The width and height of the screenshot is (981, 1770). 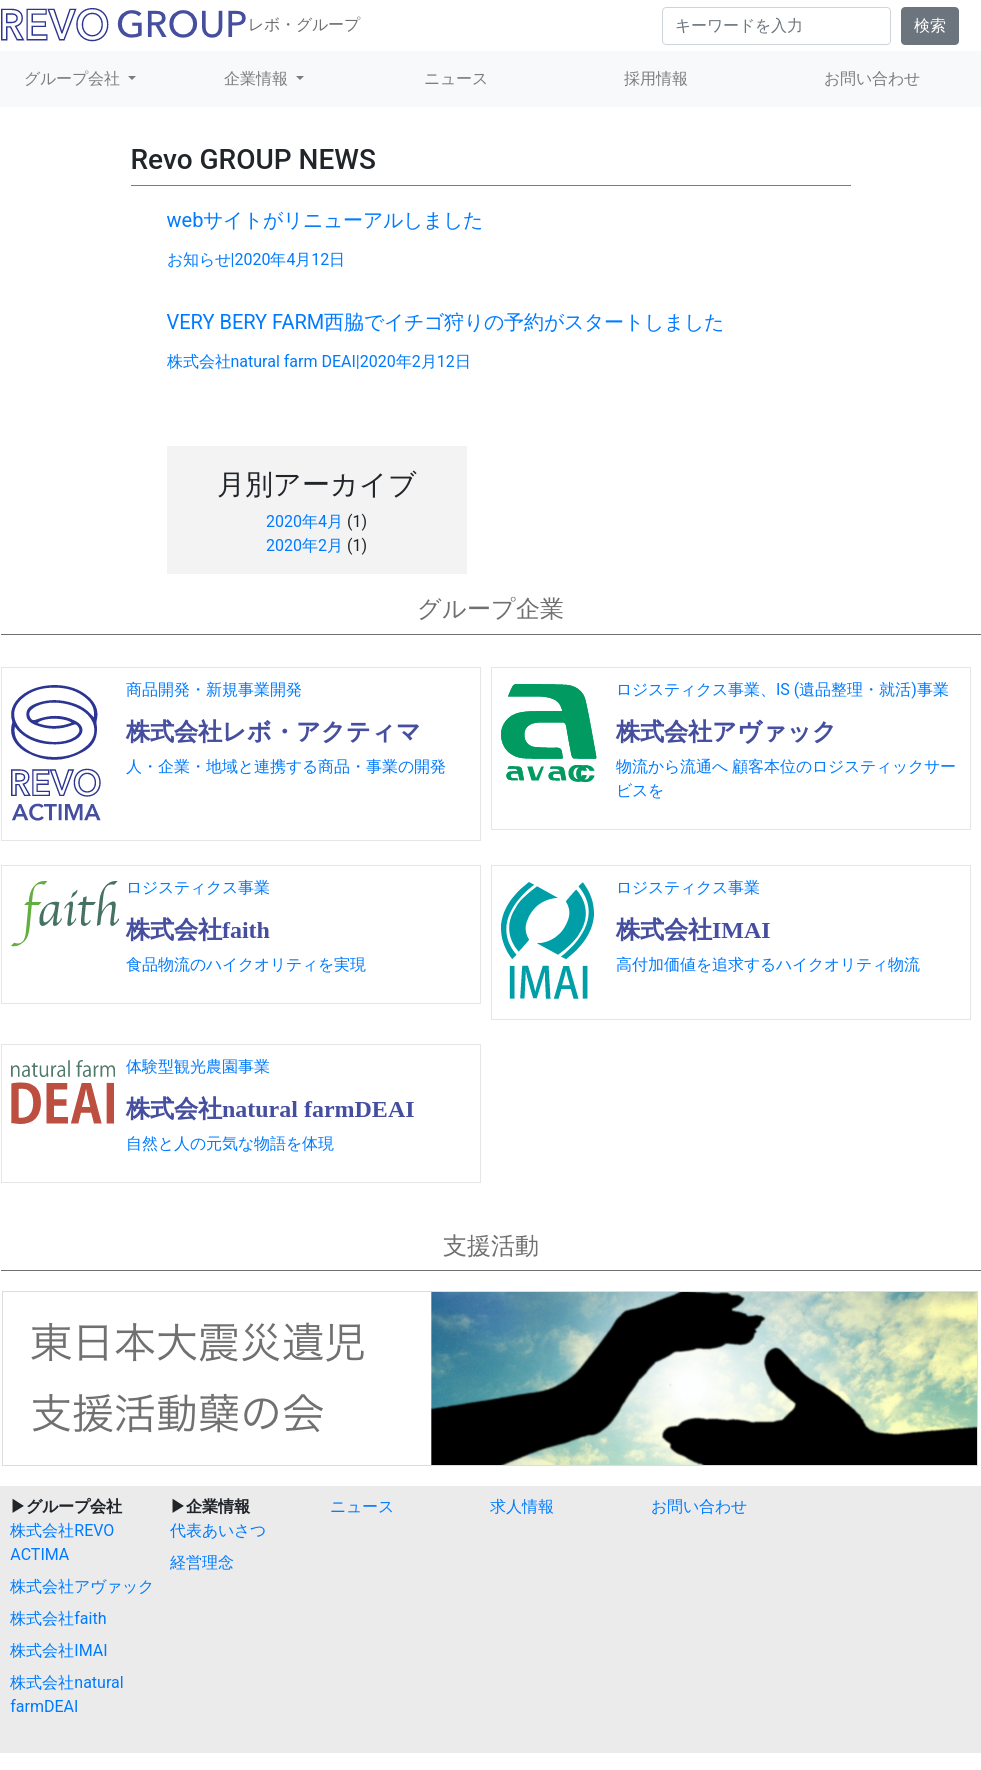 I want to click on 株式会社アヴァック, so click(x=82, y=1586).